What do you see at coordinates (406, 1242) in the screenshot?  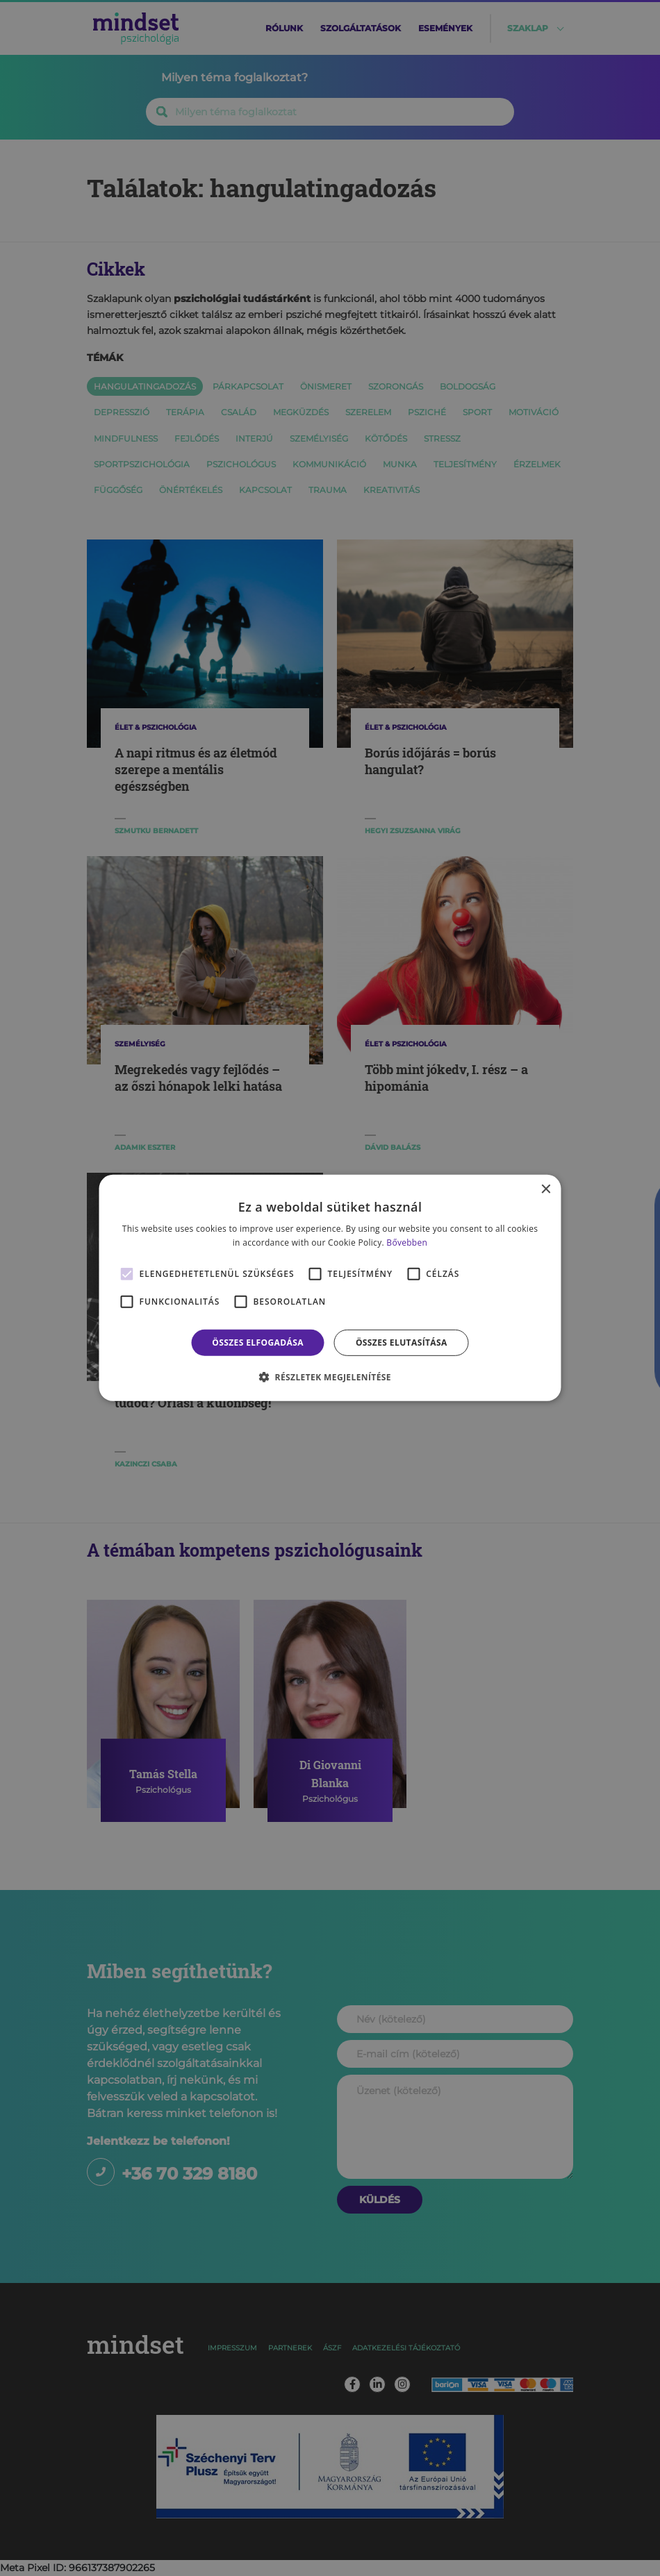 I see `Bővebben [Bővebben, opens a new window]` at bounding box center [406, 1242].